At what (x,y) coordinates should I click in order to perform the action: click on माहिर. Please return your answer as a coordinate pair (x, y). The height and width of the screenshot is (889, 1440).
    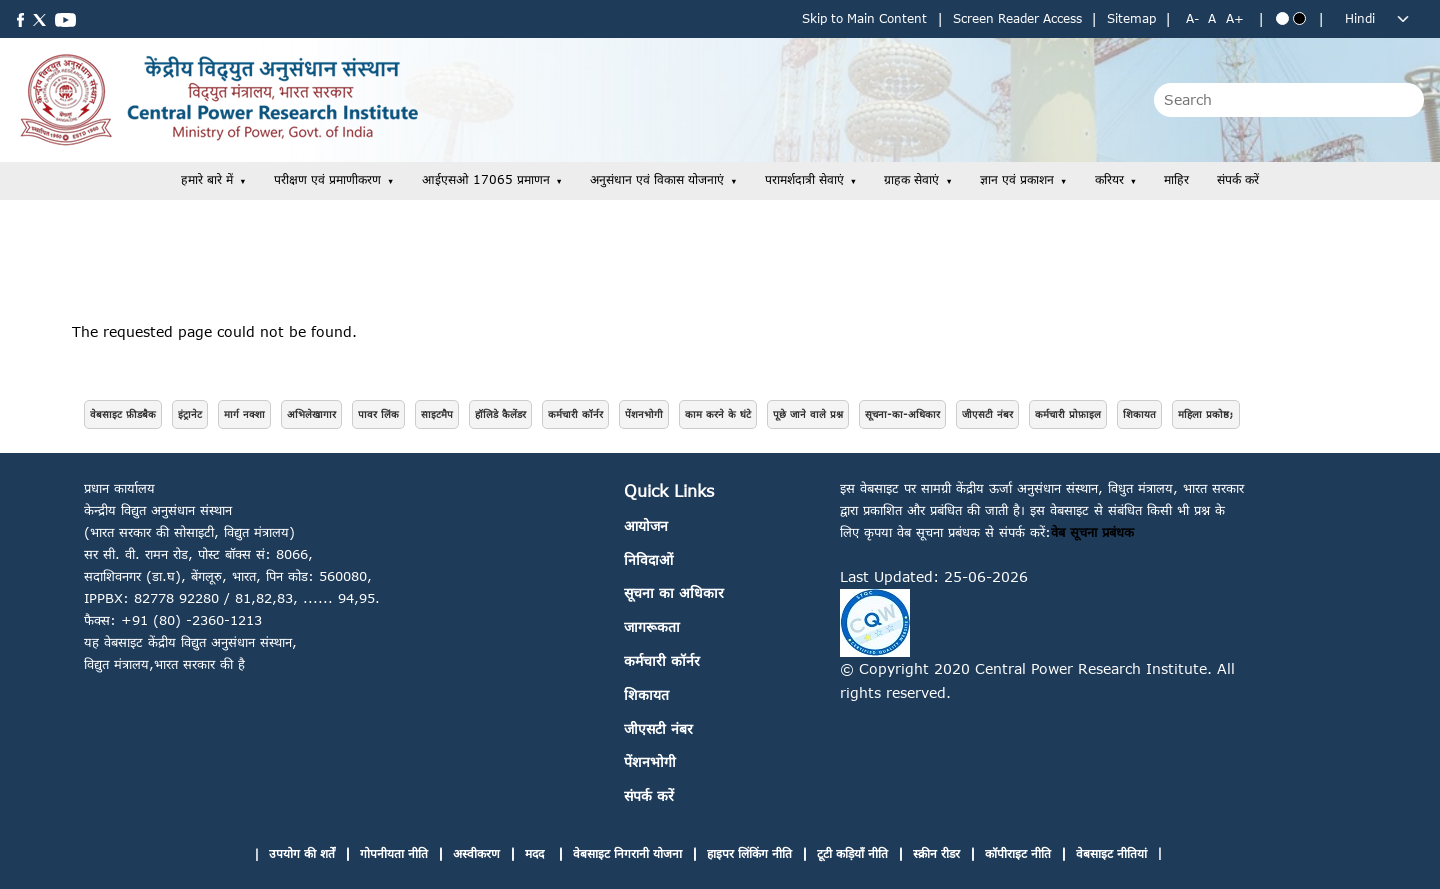
    Looking at the image, I should click on (1176, 179).